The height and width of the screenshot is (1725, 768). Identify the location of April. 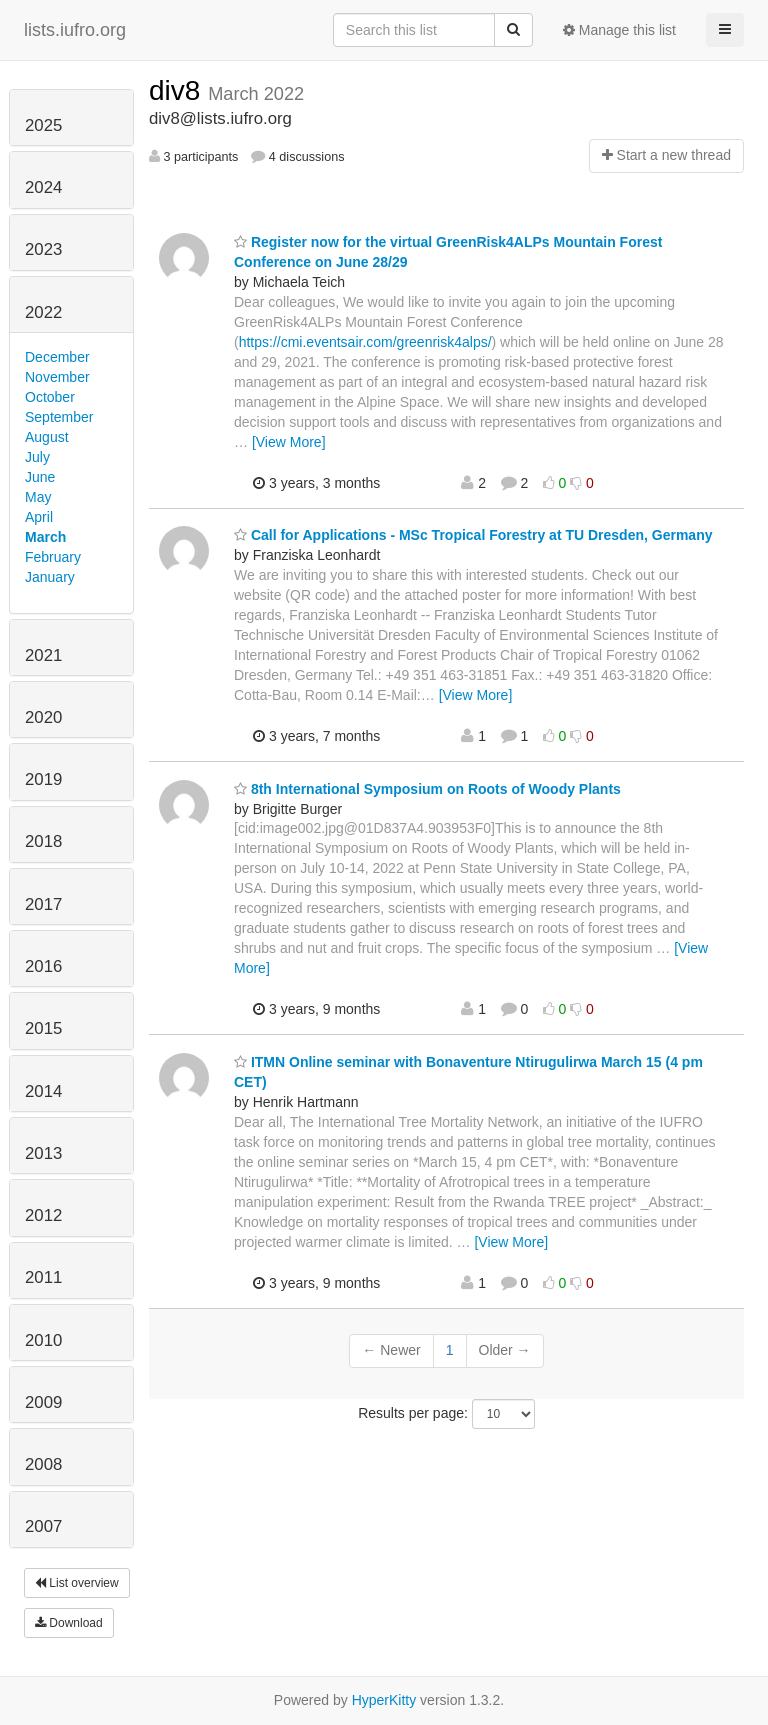
(39, 517).